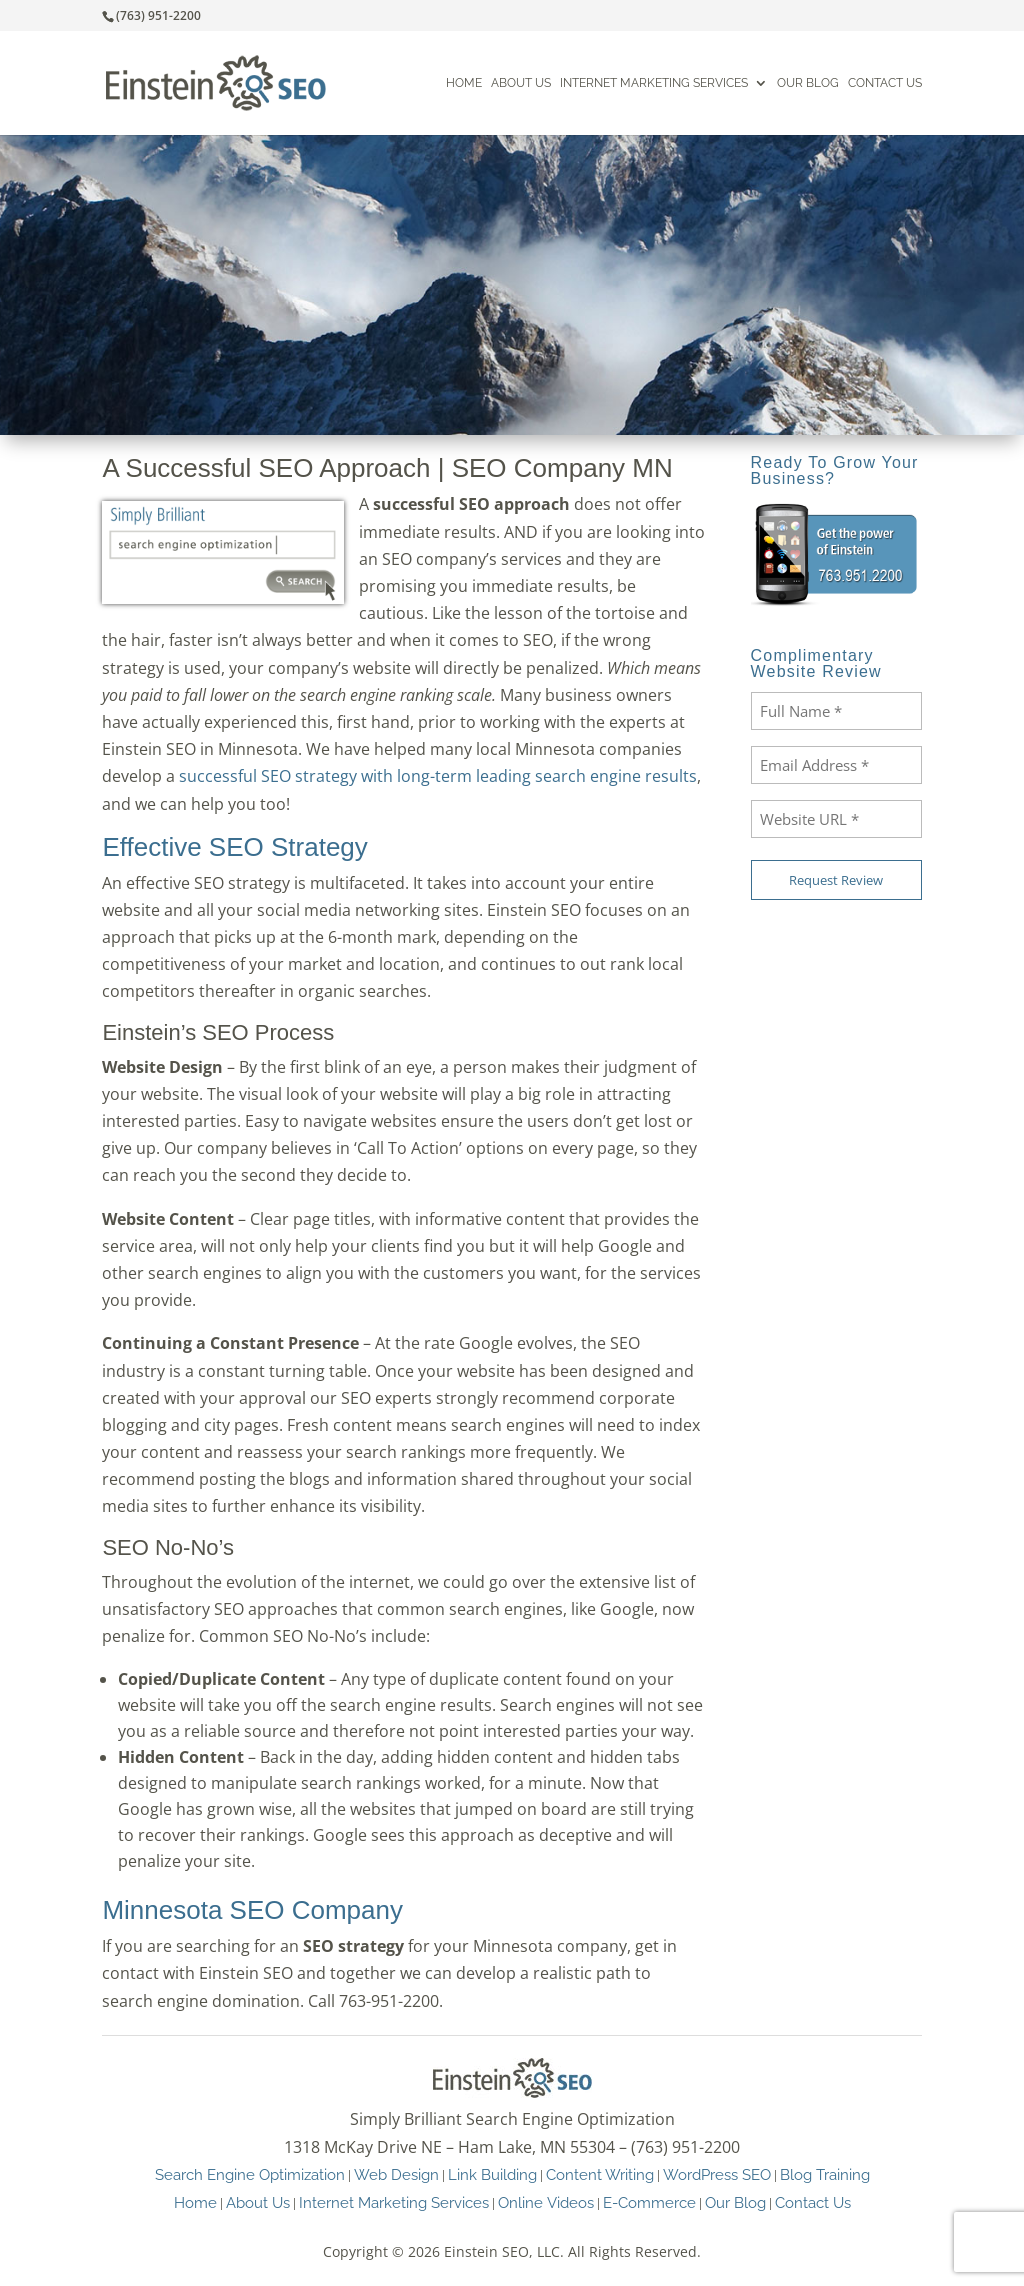 Image resolution: width=1024 pixels, height=2286 pixels. Describe the element at coordinates (158, 15) in the screenshot. I see `(763) 951-2200` at that location.